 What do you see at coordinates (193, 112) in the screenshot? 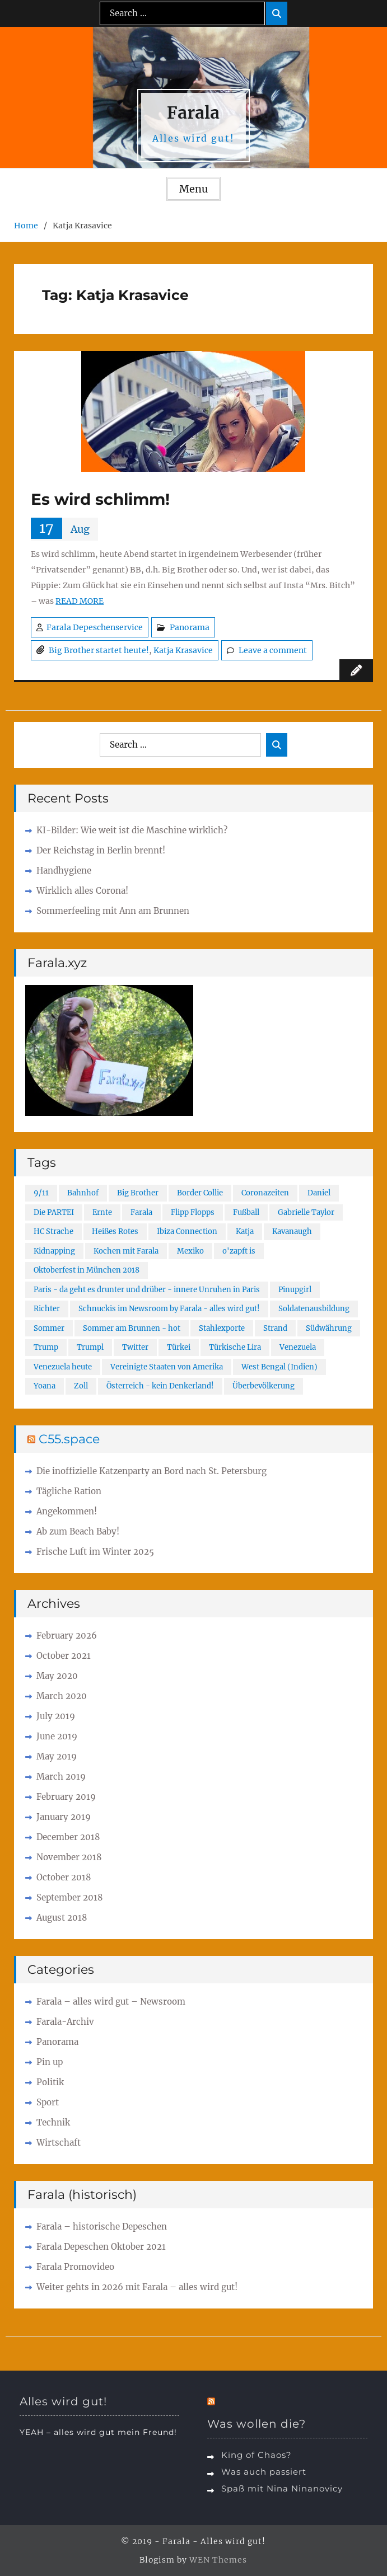
I see `Farala` at bounding box center [193, 112].